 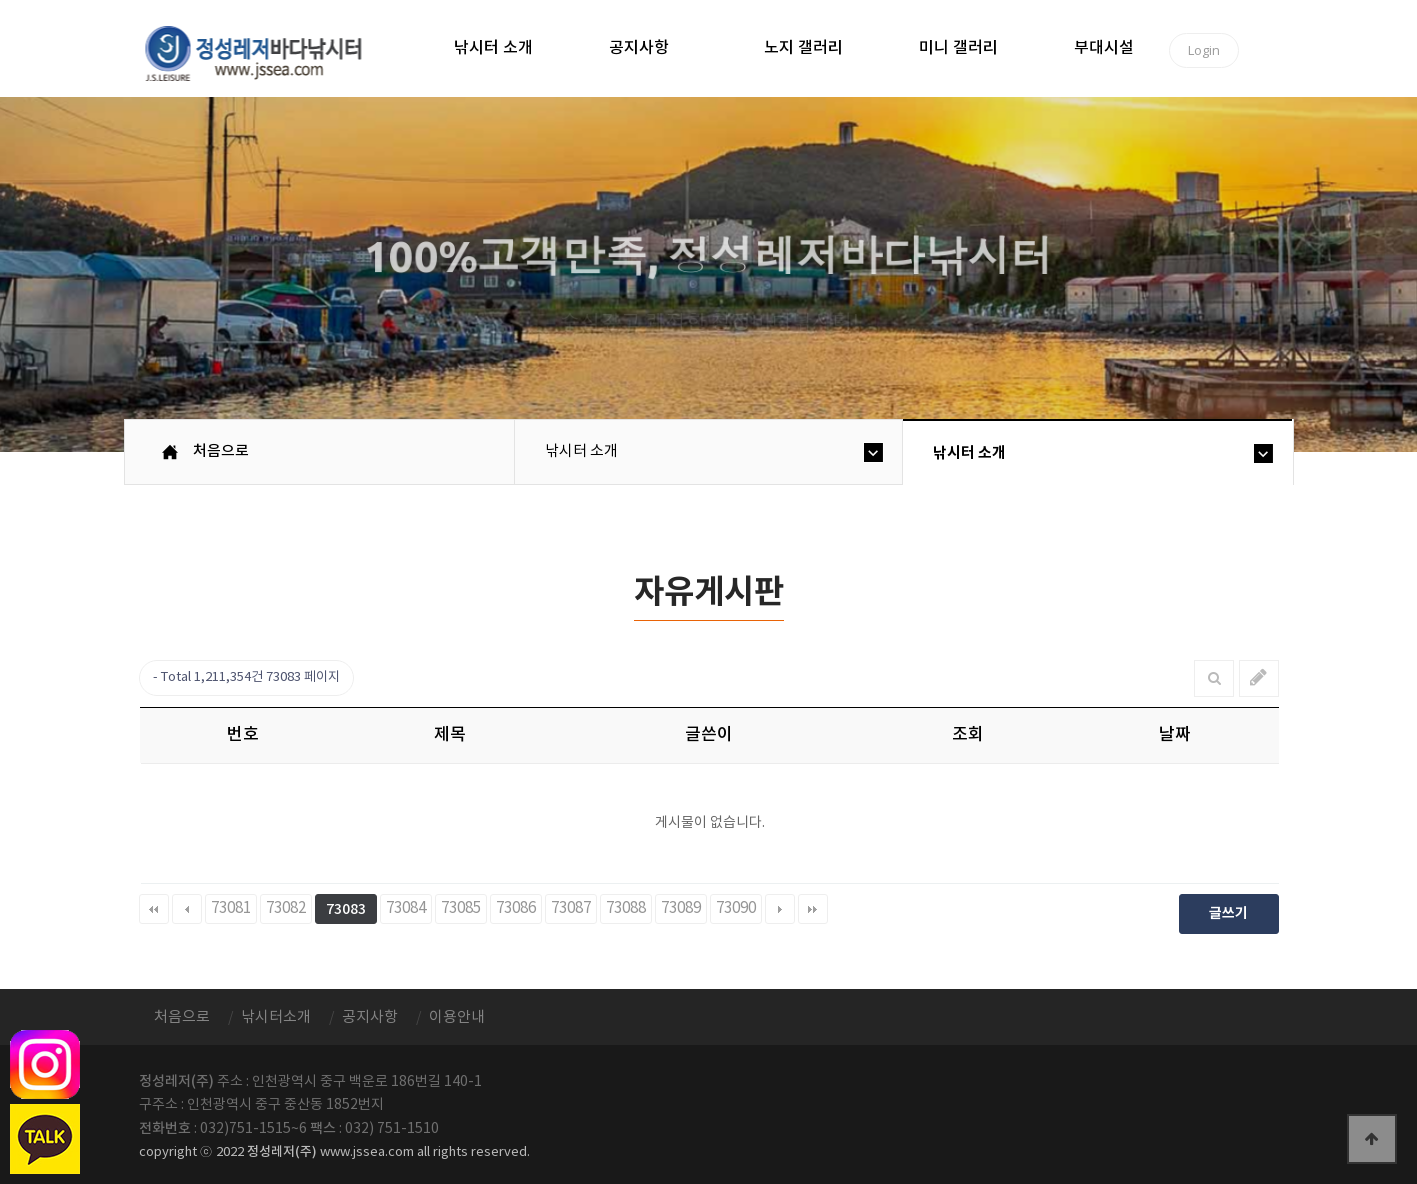 What do you see at coordinates (406, 908) in the screenshot?
I see `73084` at bounding box center [406, 908].